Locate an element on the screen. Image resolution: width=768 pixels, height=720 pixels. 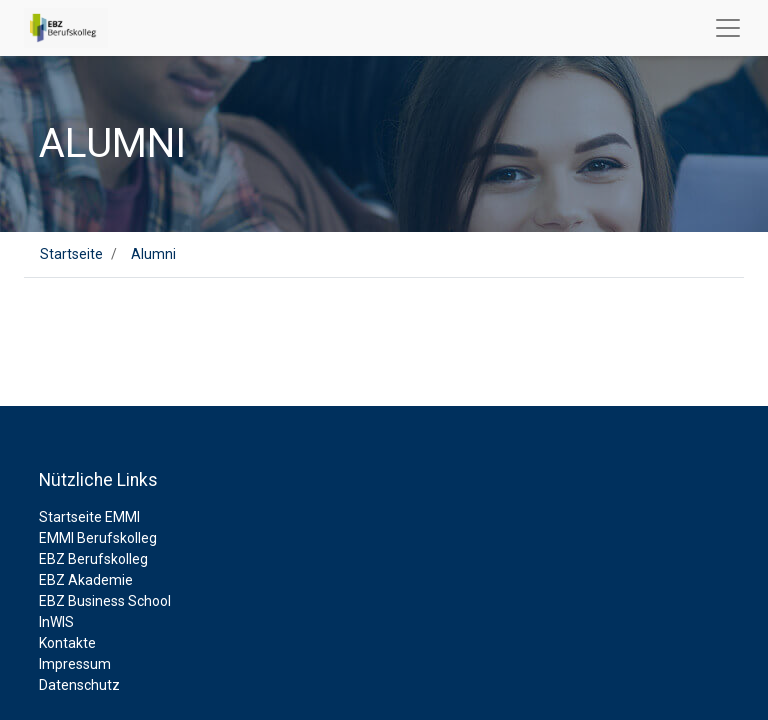
EBZ Business School is located at coordinates (105, 601).